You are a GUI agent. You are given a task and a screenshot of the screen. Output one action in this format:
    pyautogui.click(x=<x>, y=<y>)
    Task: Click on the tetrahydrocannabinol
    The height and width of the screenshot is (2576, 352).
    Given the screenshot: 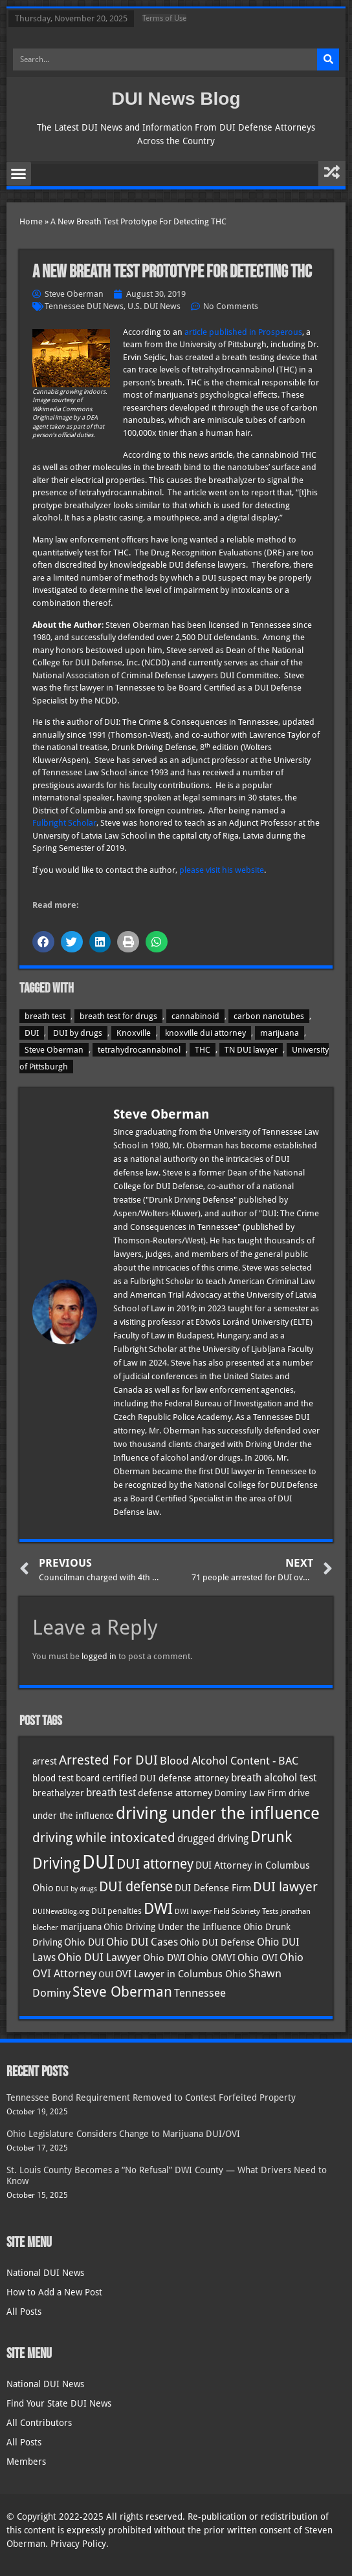 What is the action you would take?
    pyautogui.click(x=139, y=1050)
    